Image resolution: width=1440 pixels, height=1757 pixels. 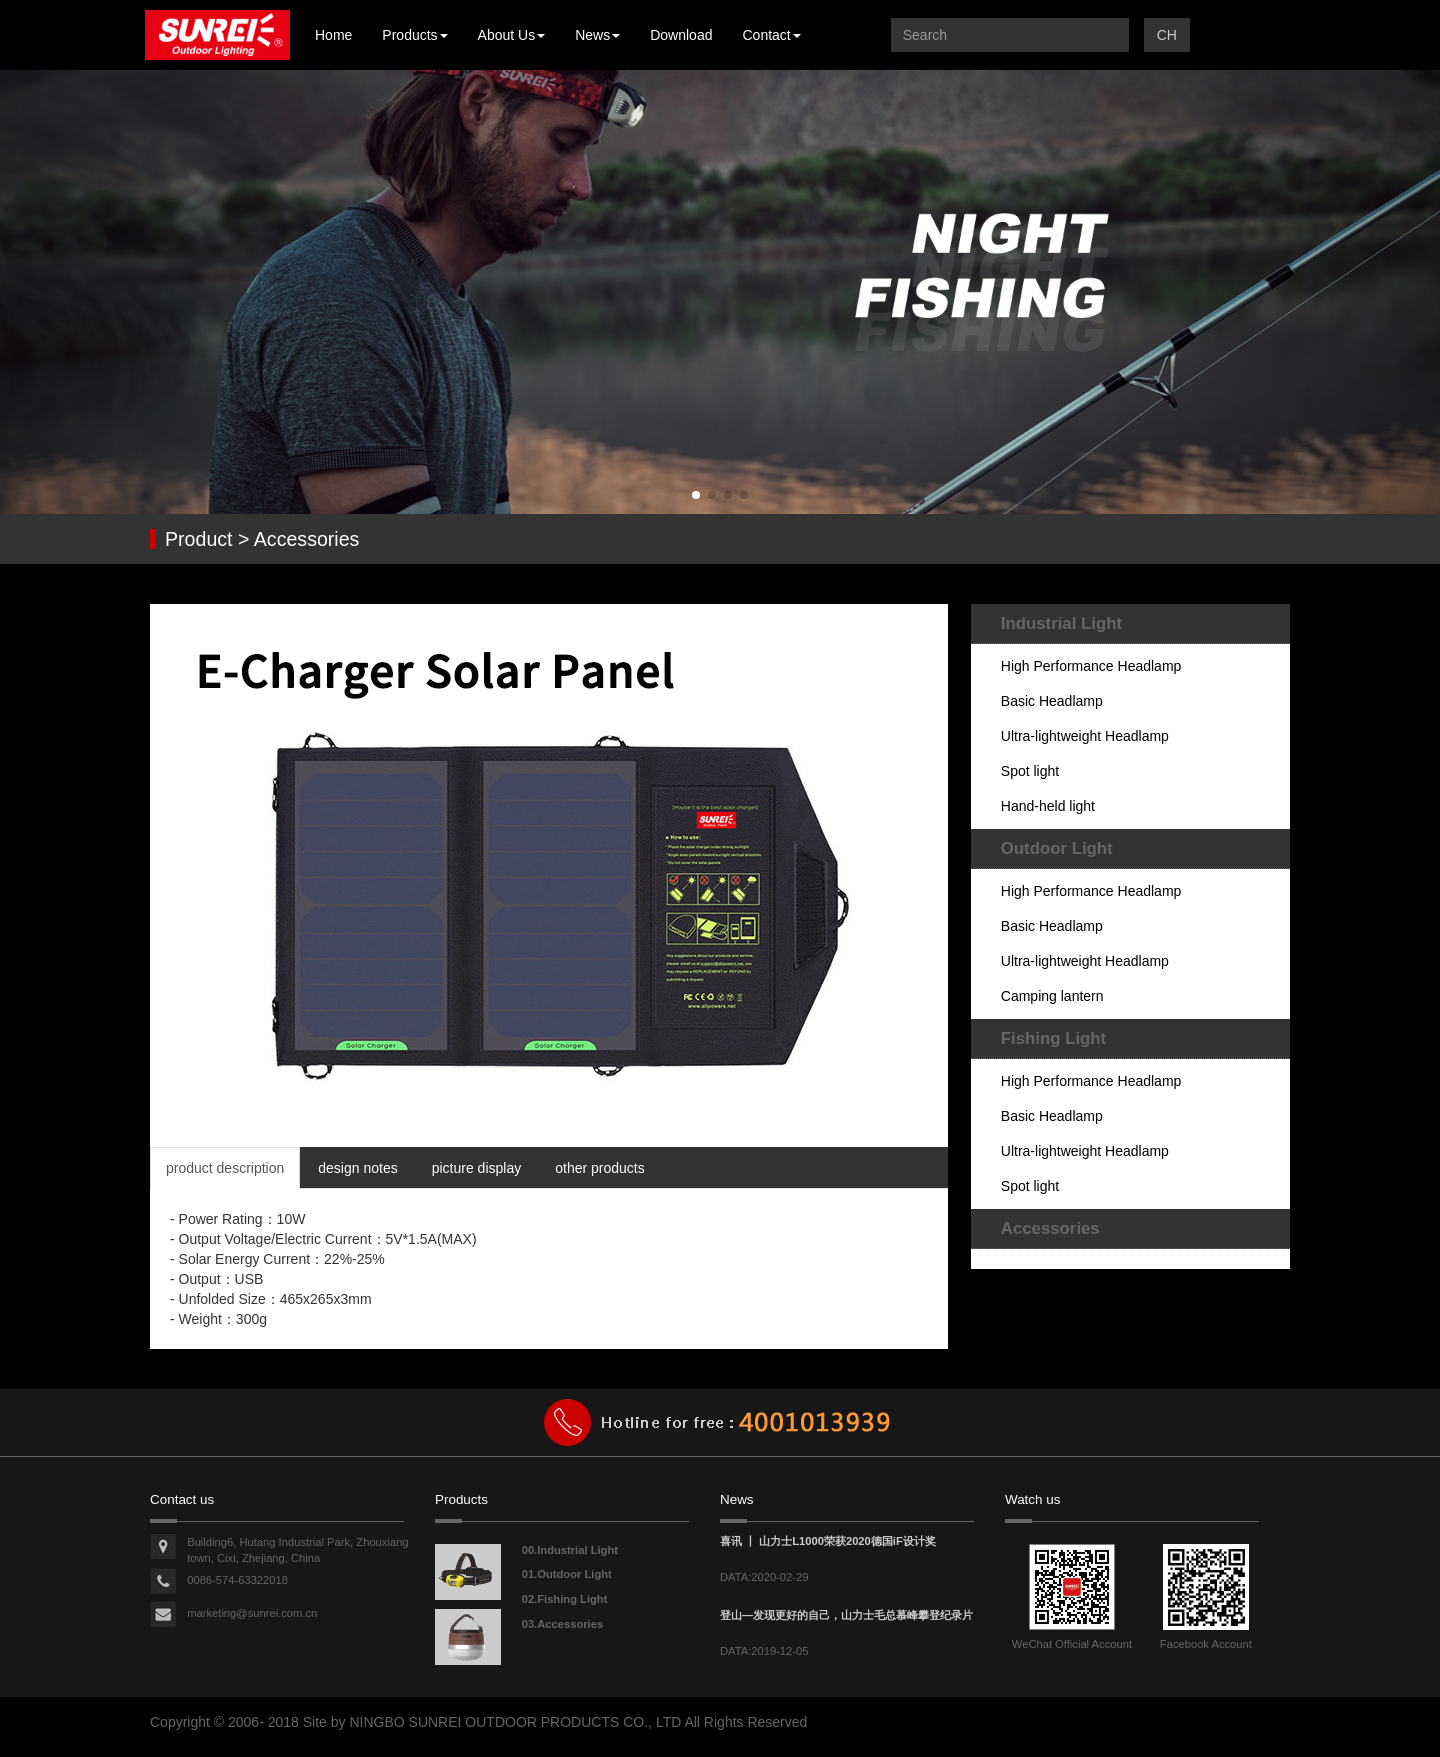 I want to click on News, so click(x=597, y=35).